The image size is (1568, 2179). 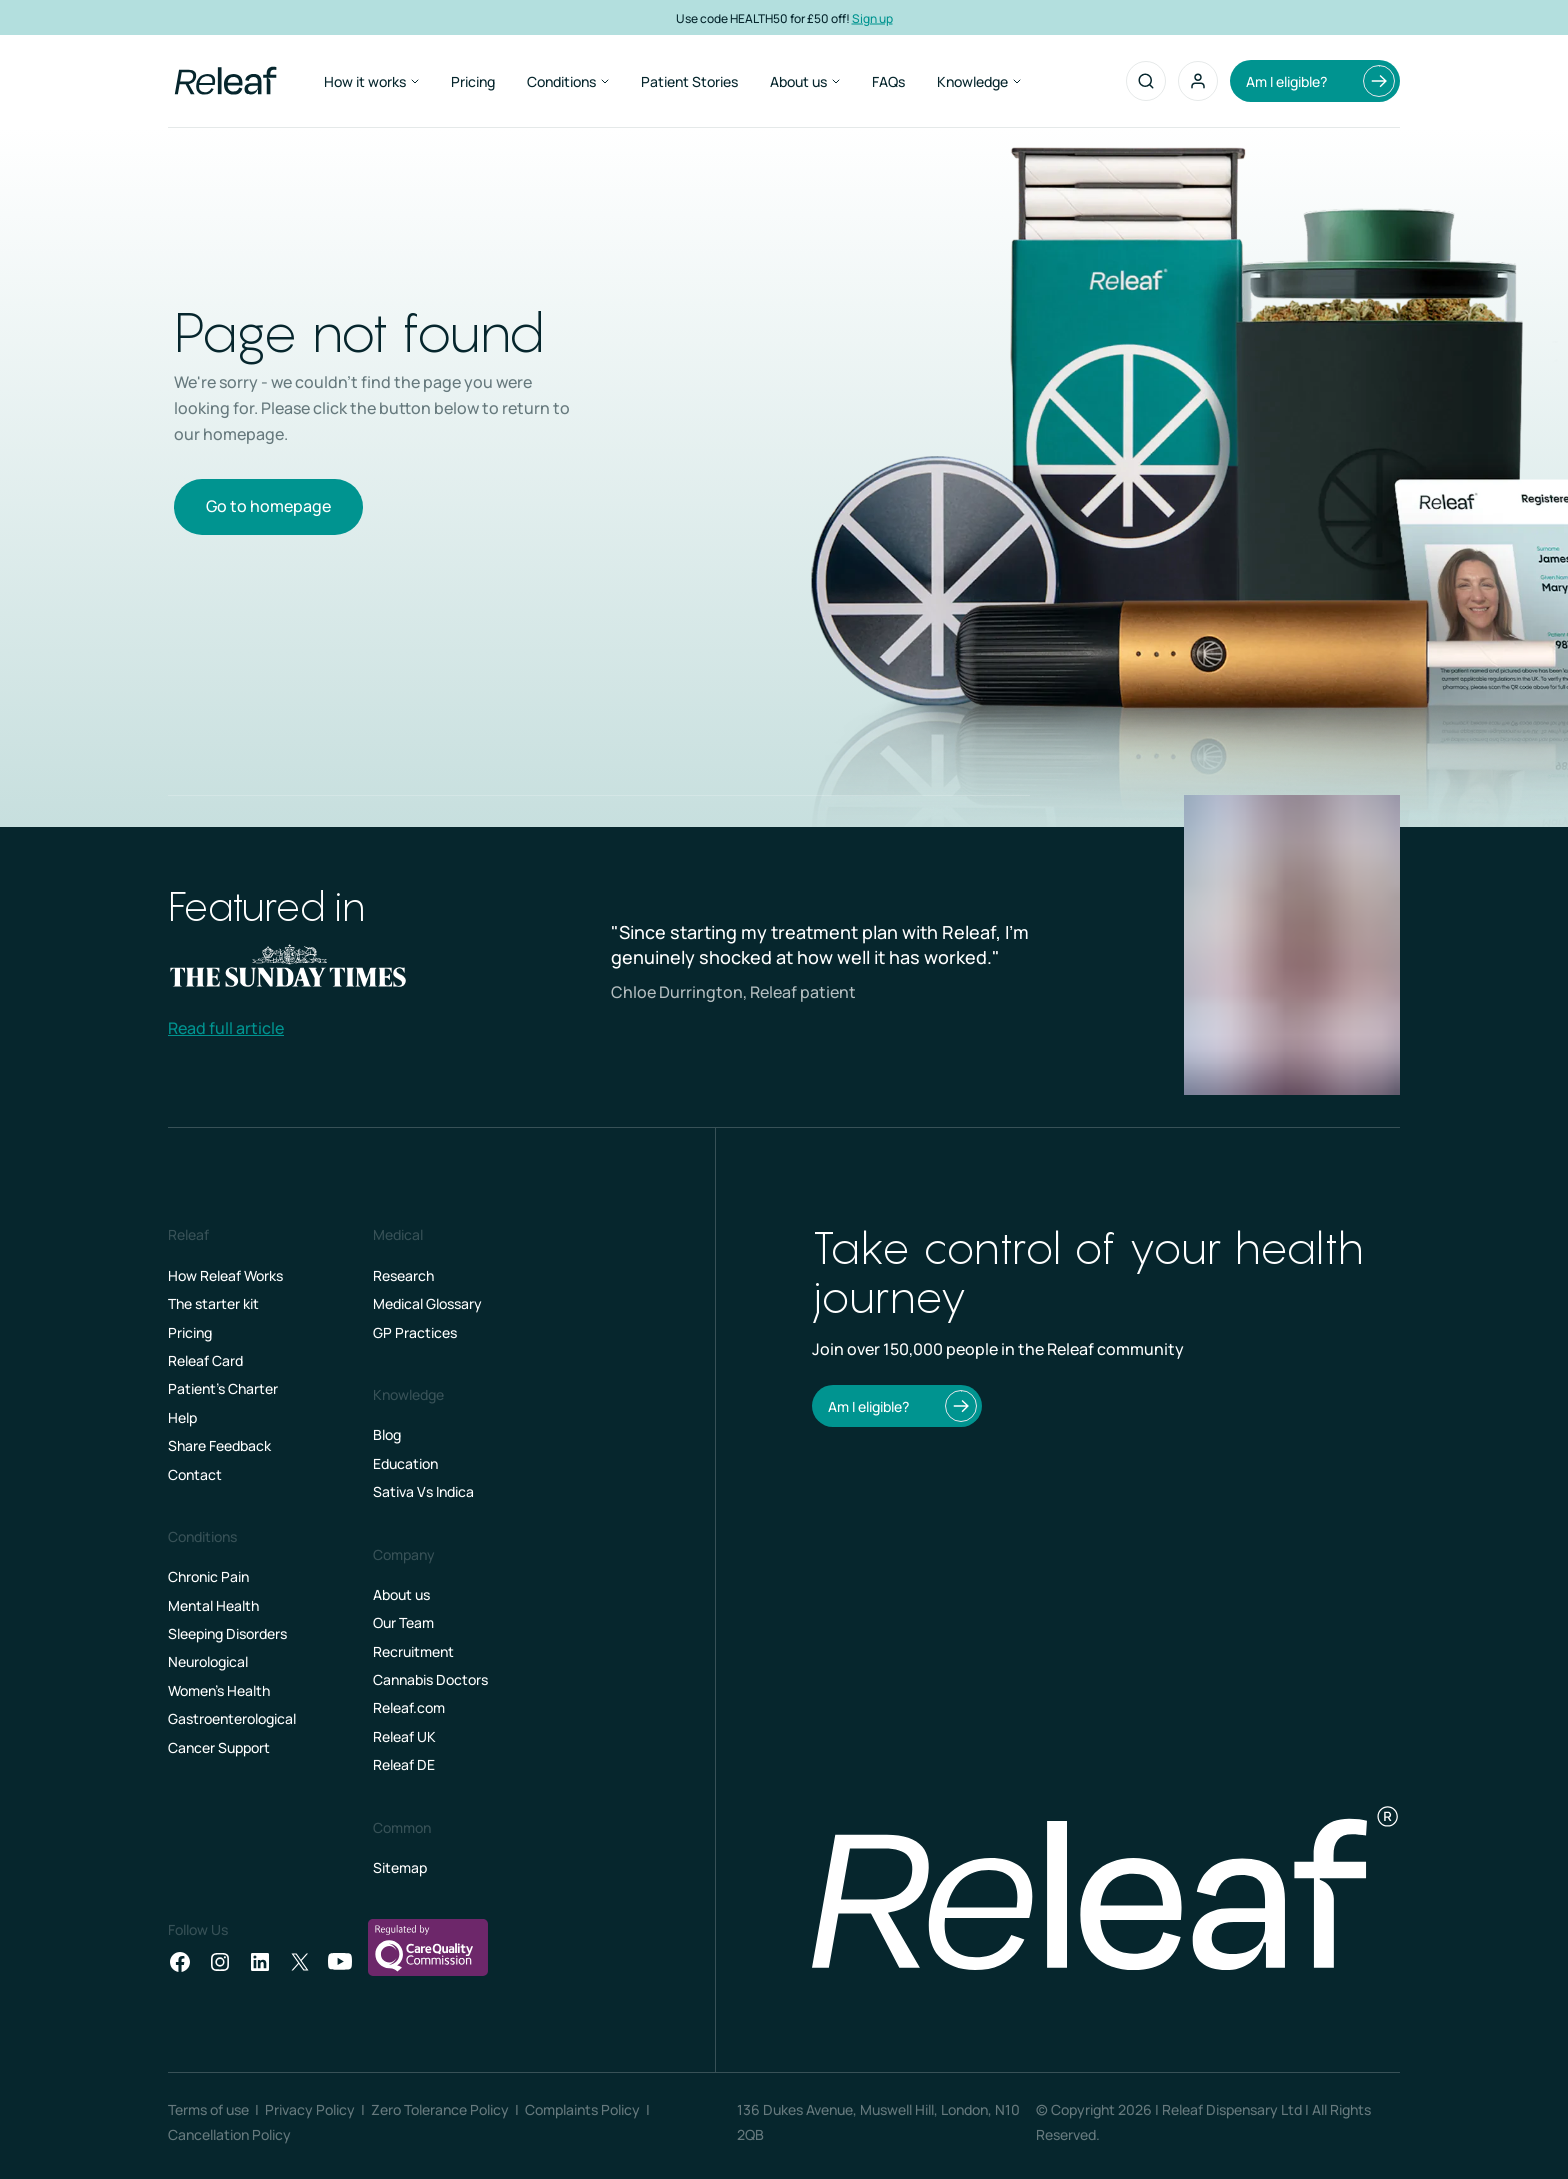 What do you see at coordinates (805, 81) in the screenshot?
I see `About us` at bounding box center [805, 81].